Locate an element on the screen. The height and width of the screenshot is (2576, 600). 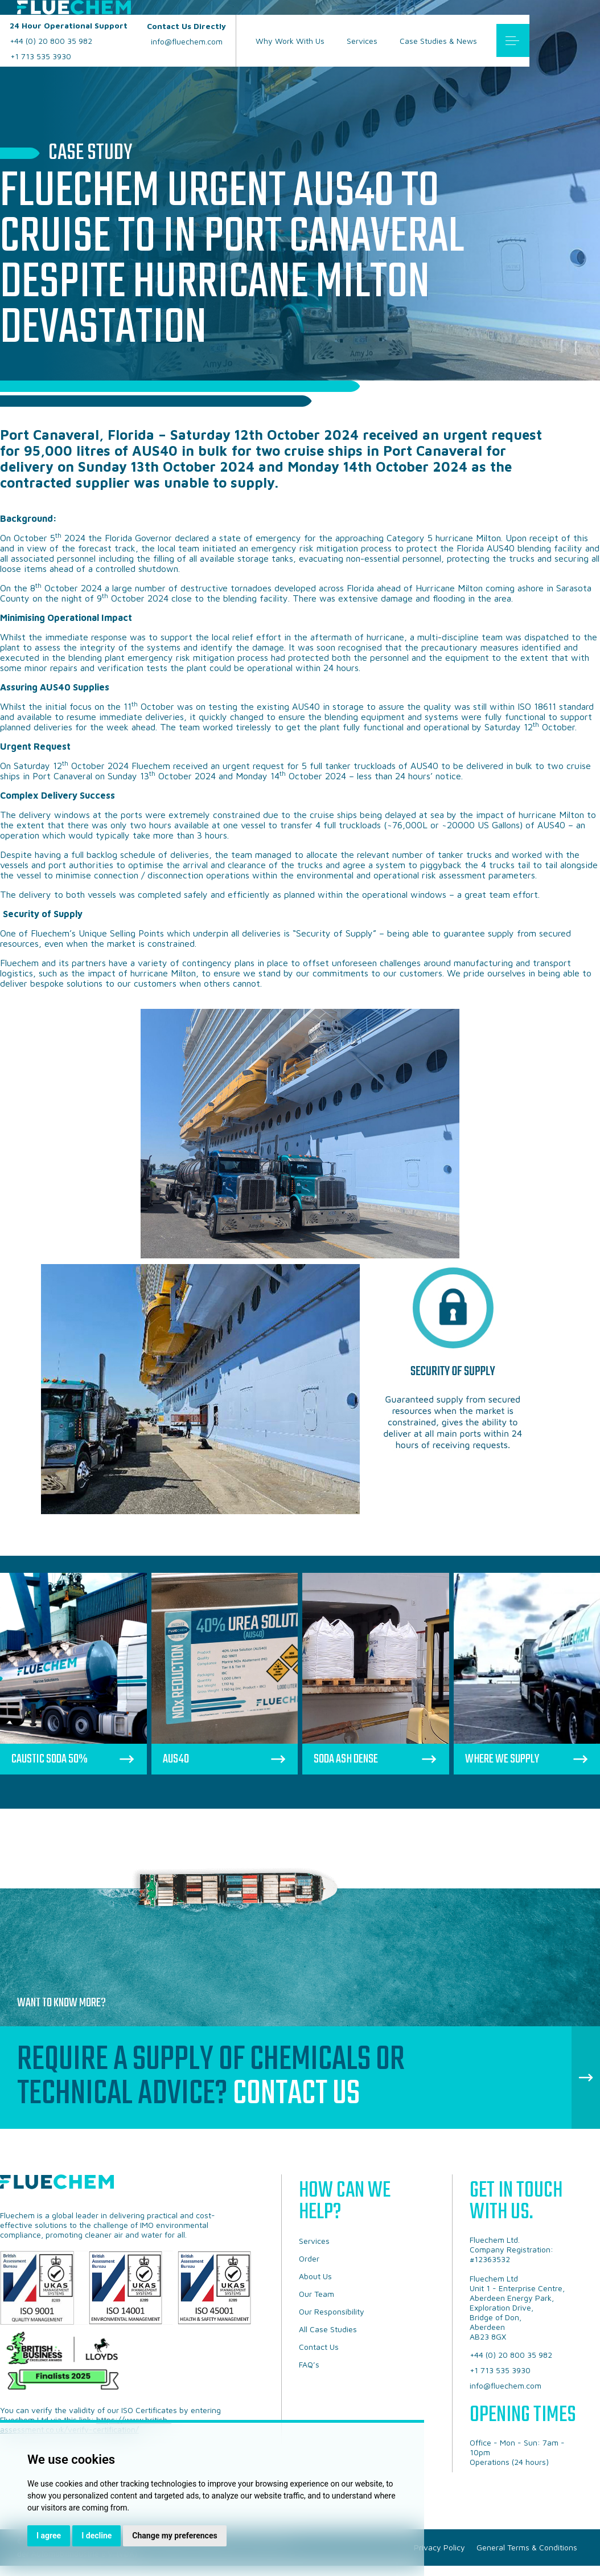
FAQ’s is located at coordinates (309, 2364).